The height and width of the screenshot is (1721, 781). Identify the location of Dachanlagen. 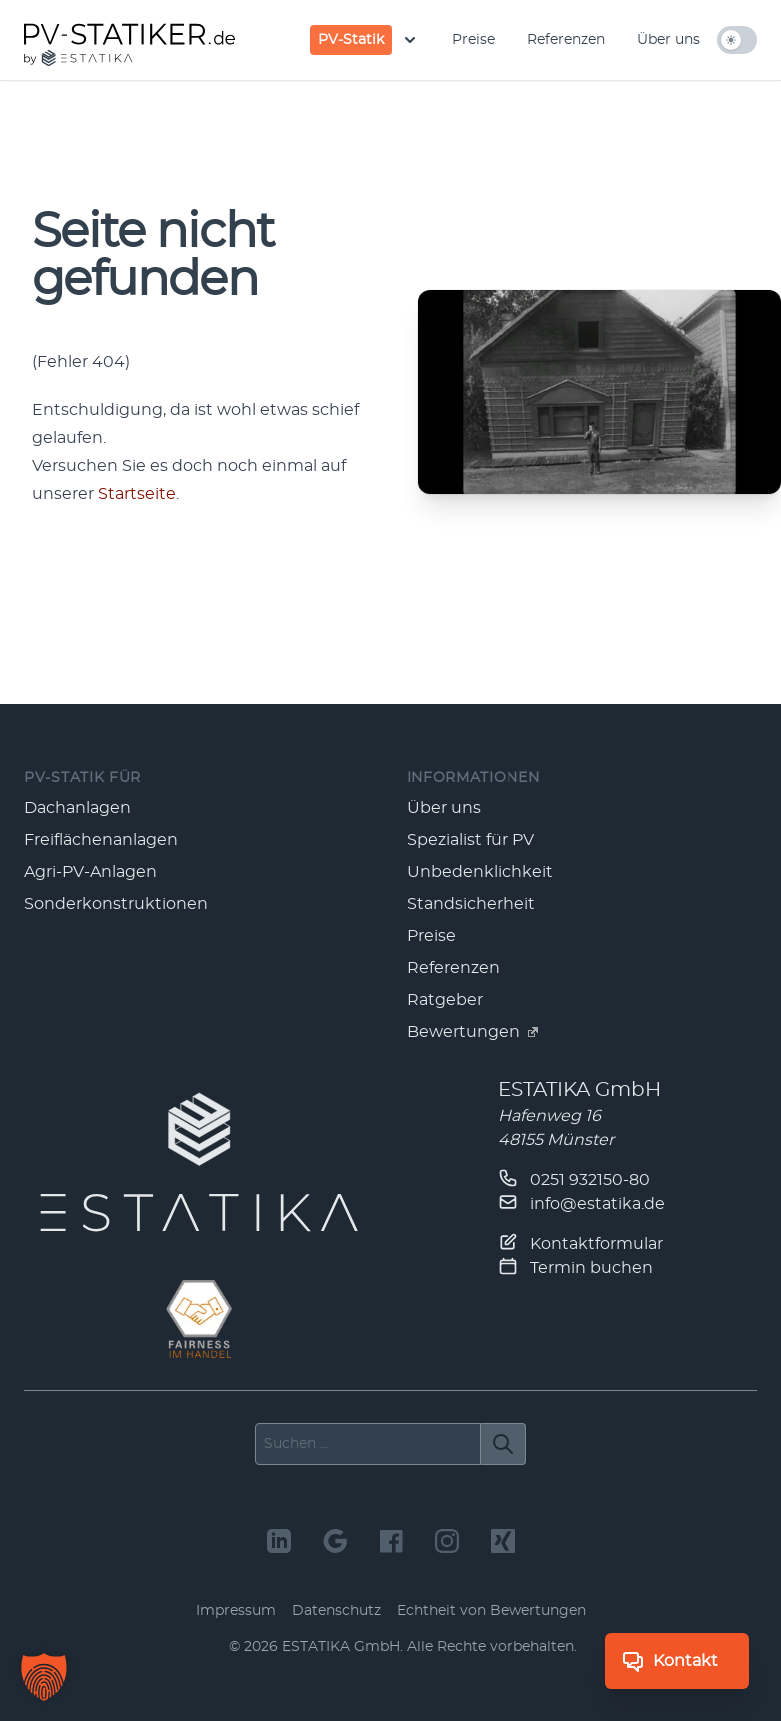
(77, 808).